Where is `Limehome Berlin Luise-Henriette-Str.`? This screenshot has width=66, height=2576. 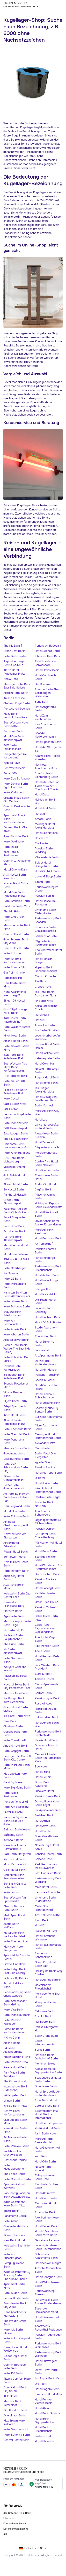
Limehome Berlin Luise-Henriette-Str. is located at coordinates (16, 1145).